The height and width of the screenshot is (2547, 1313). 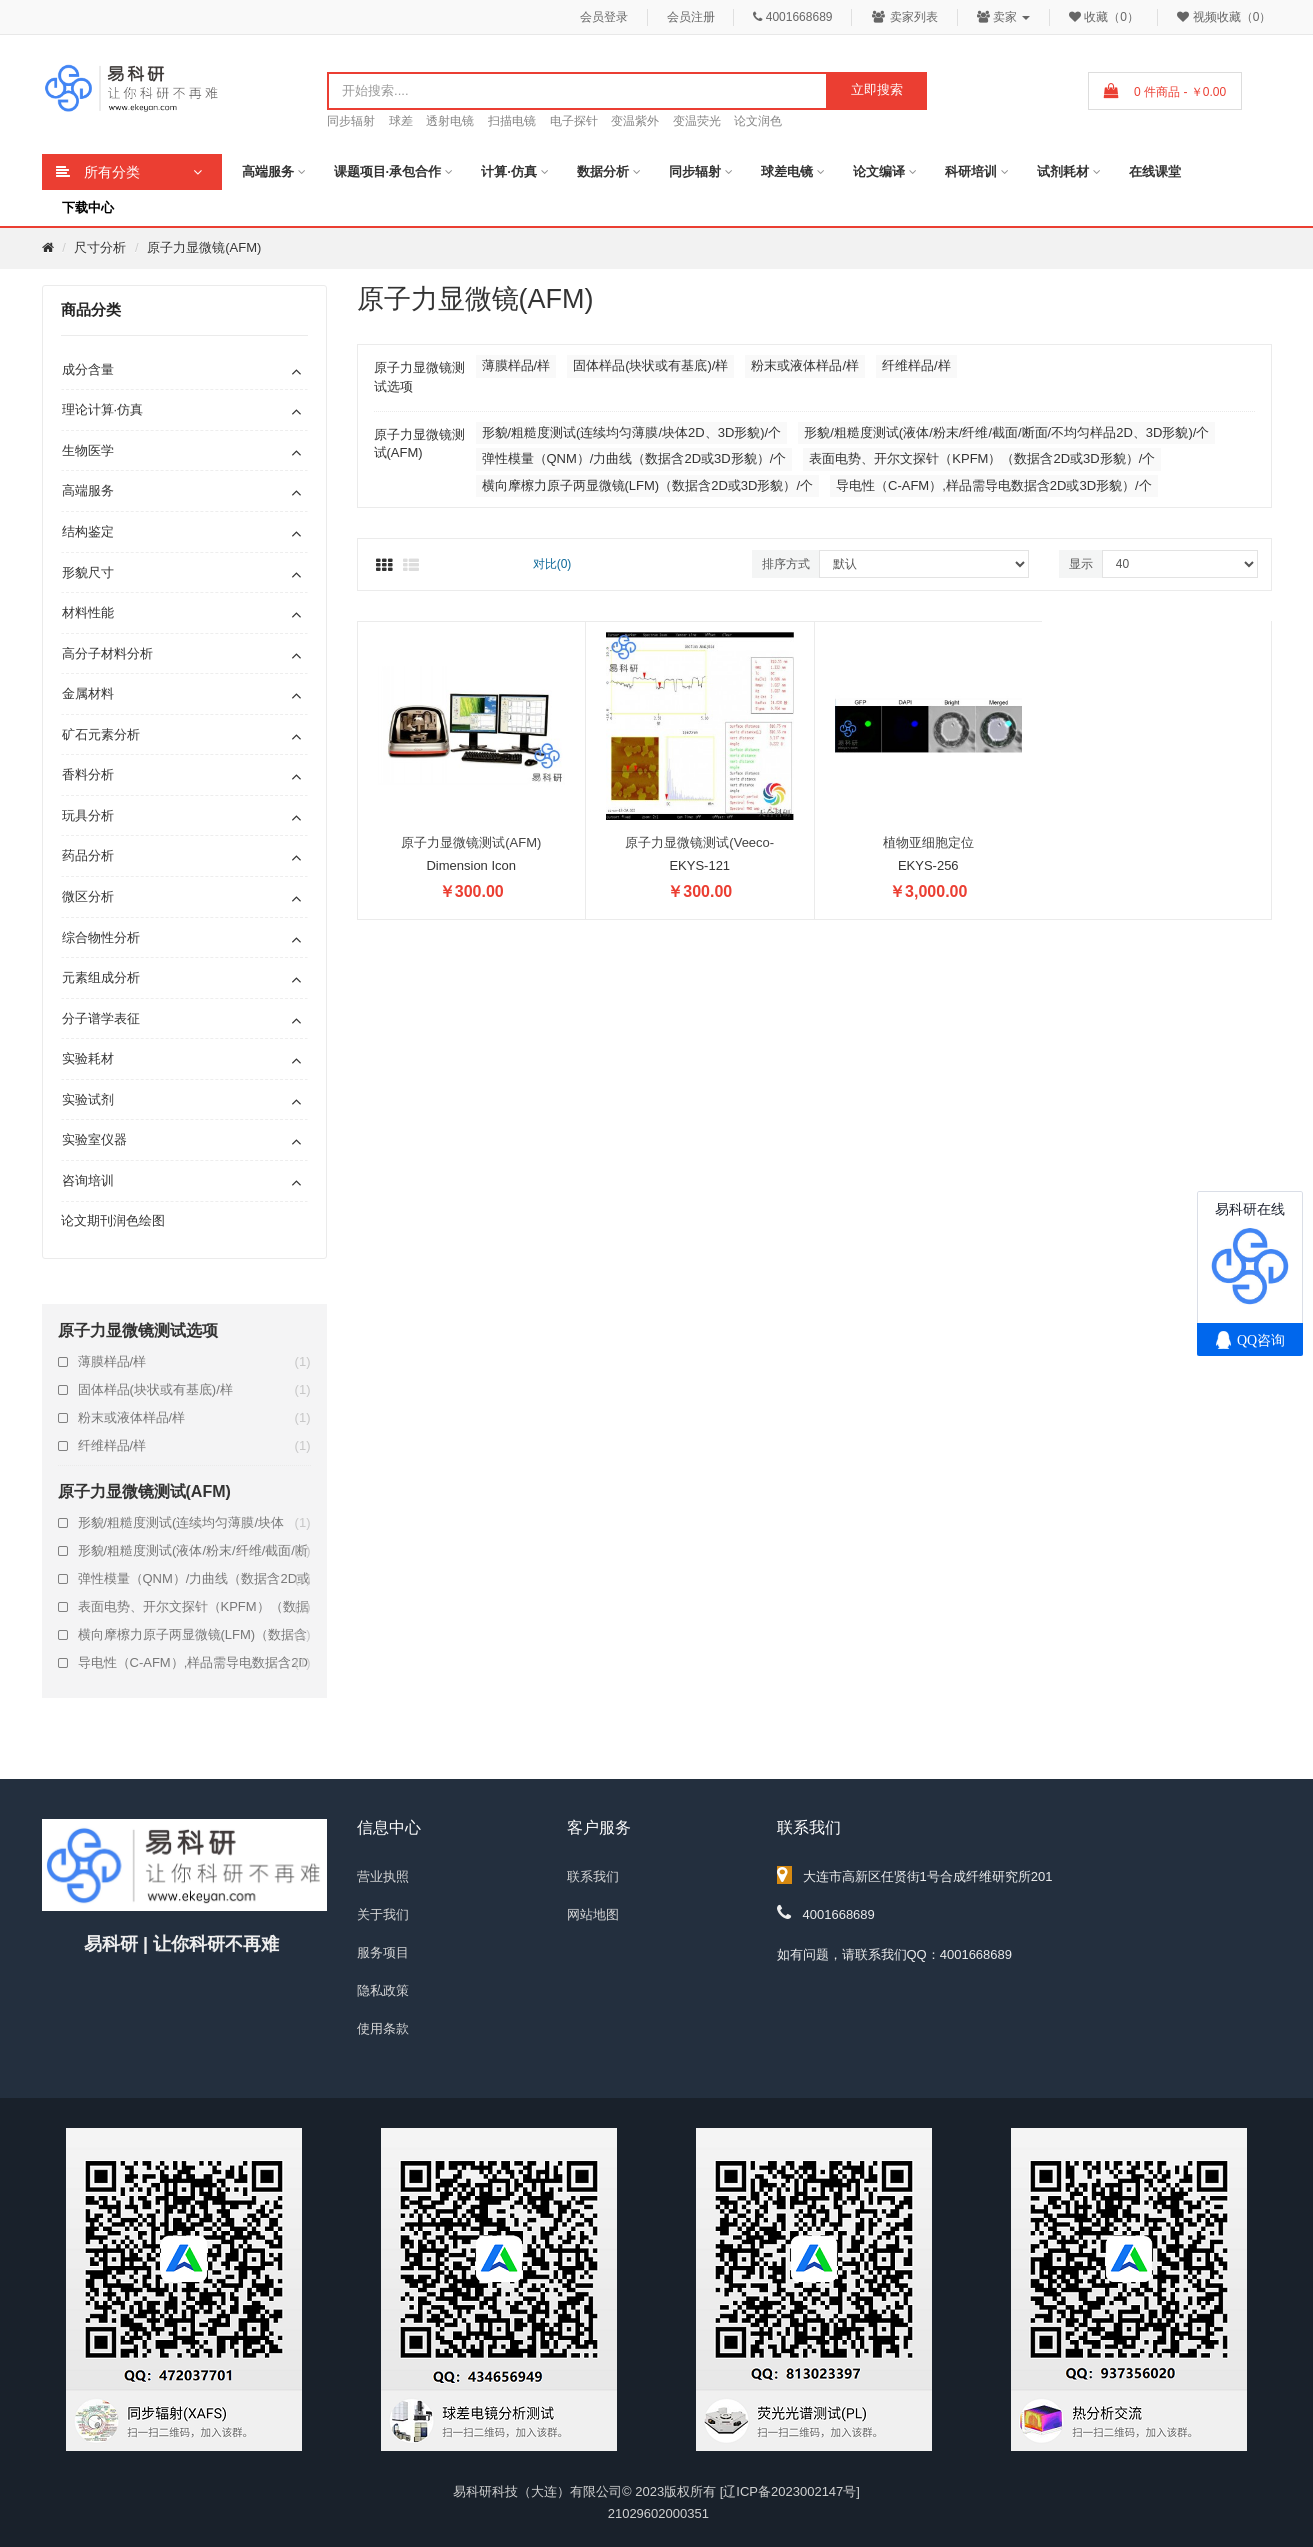 I want to click on 横向摩檫力原子两显微镜(LFM)（数据含2D或3D形貌）/个, so click(x=194, y=1635).